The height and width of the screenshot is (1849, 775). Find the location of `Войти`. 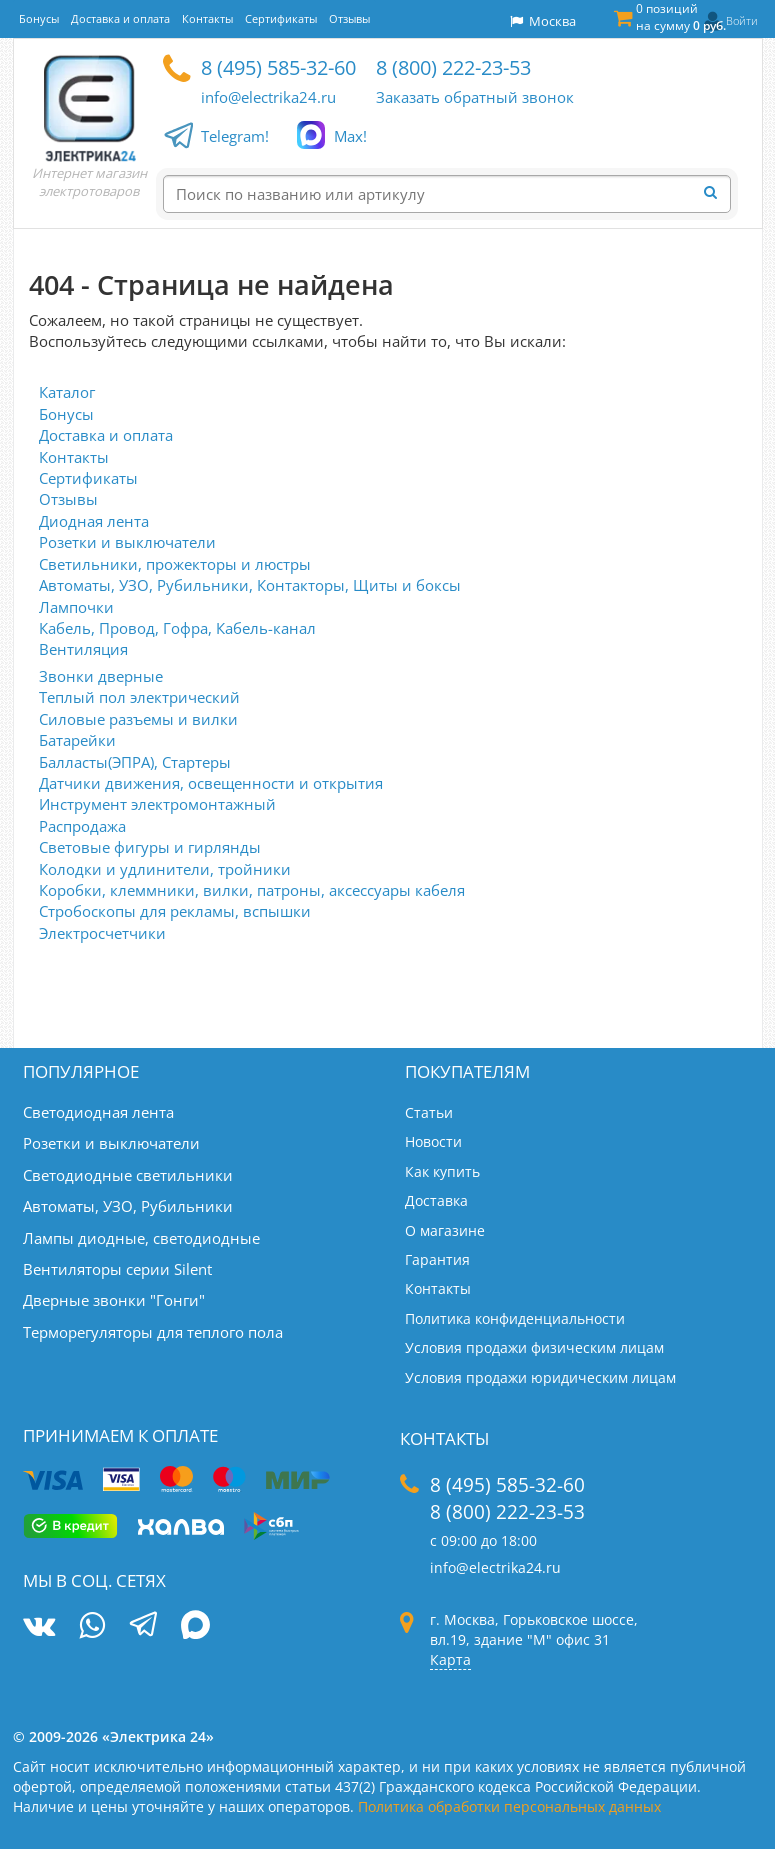

Войти is located at coordinates (742, 20).